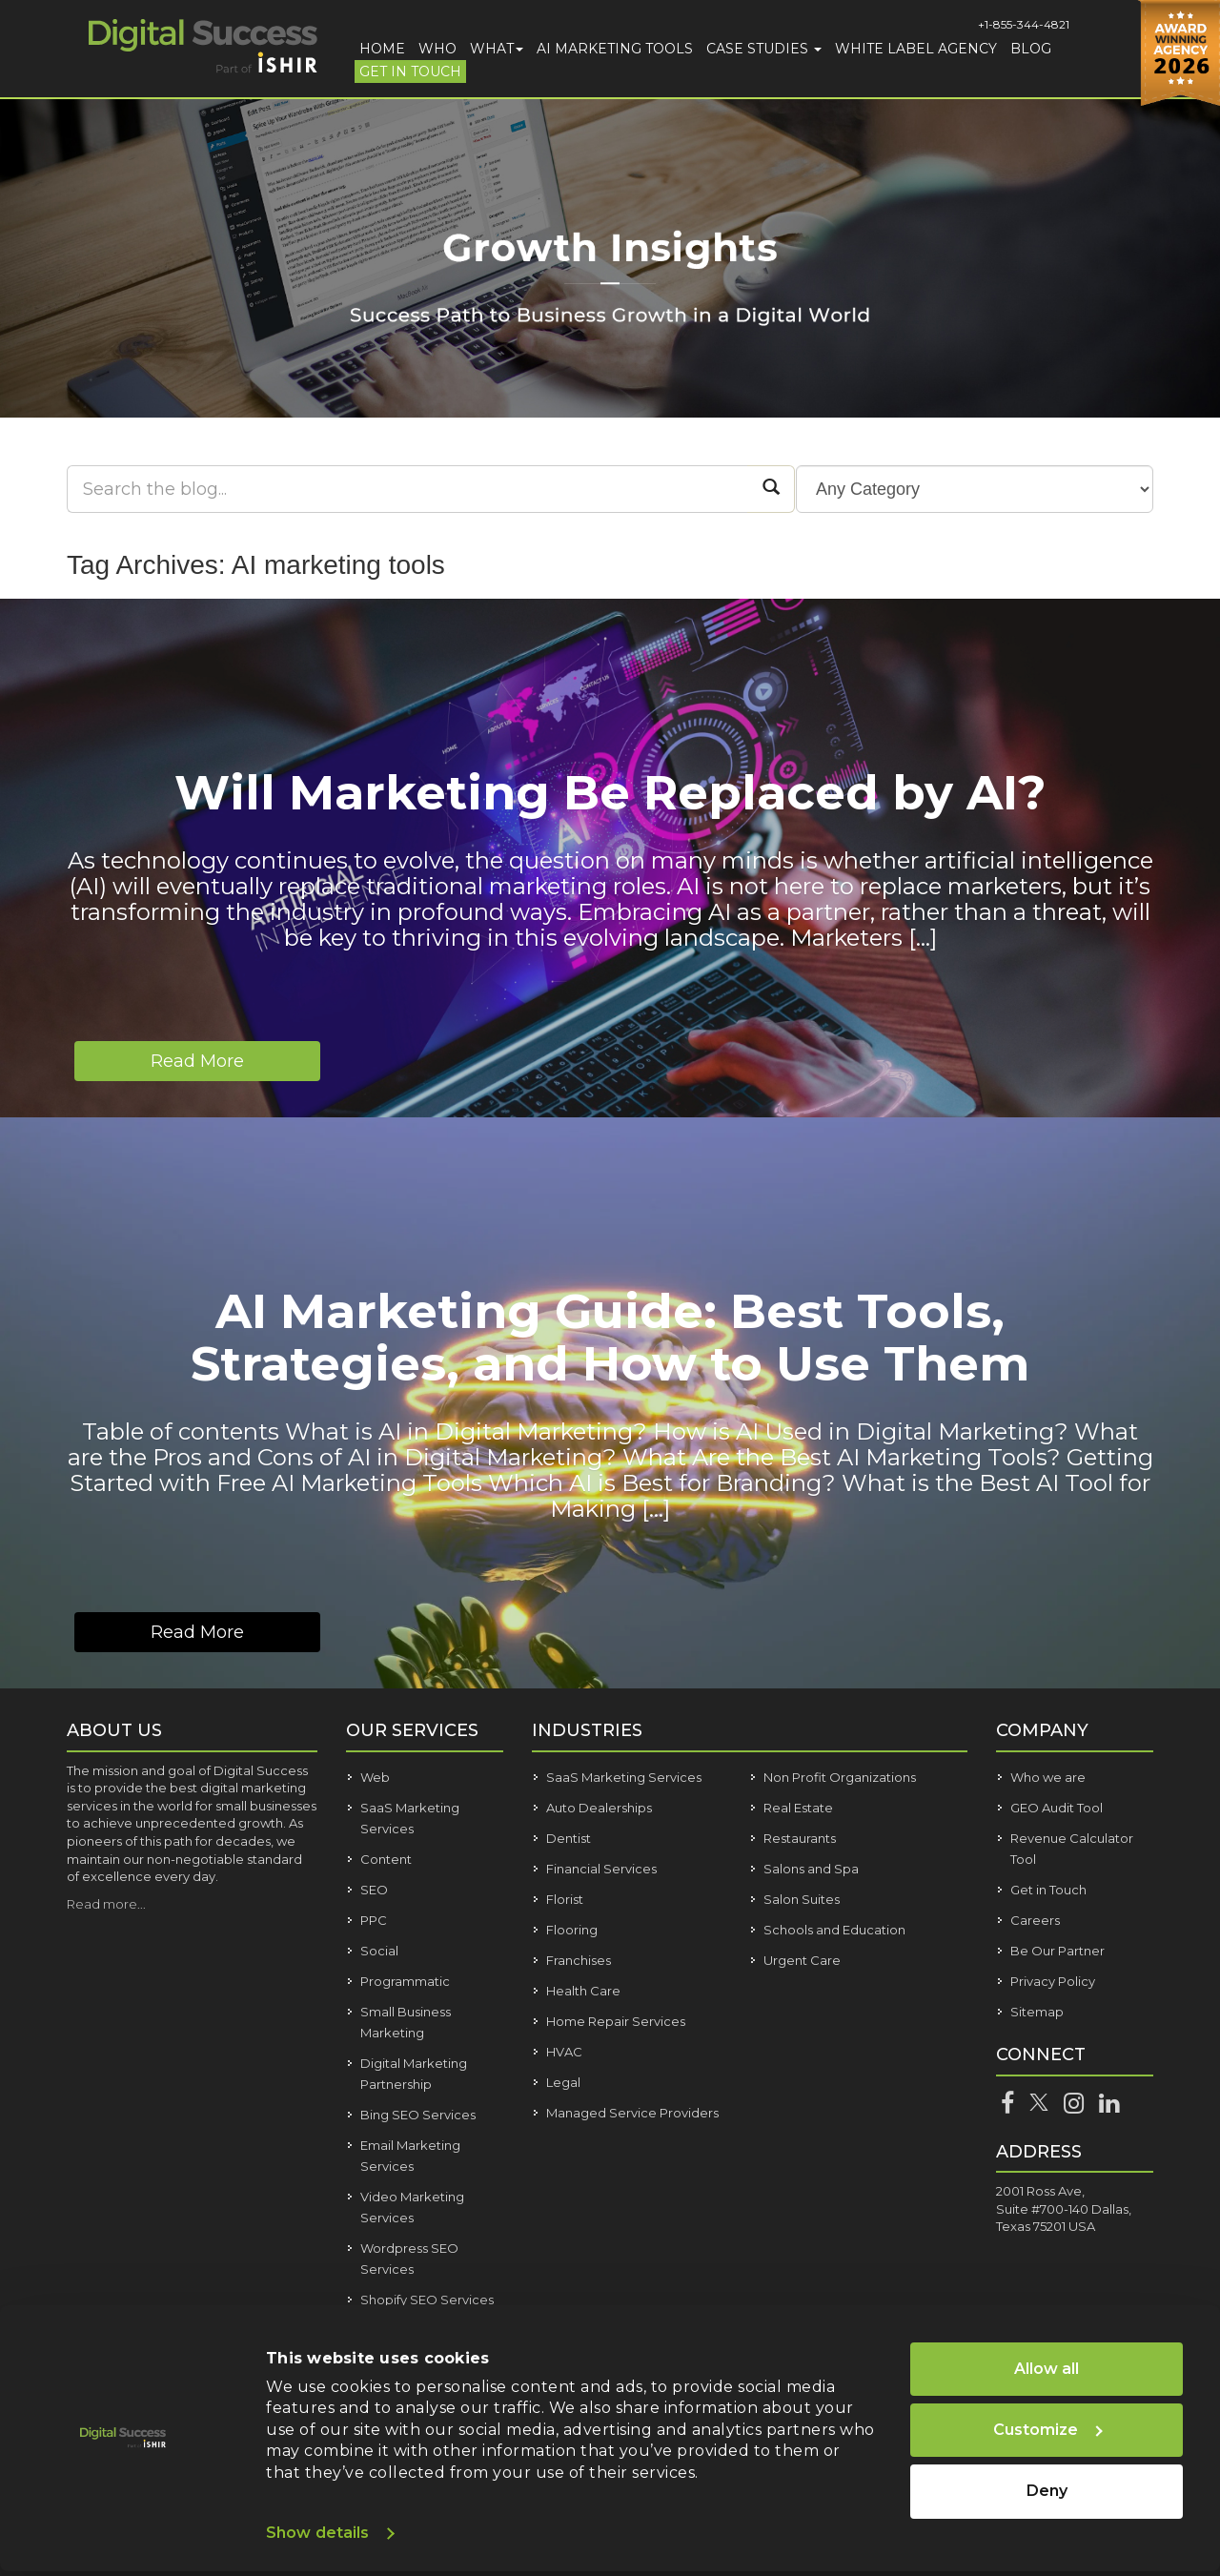 This screenshot has width=1220, height=2576. What do you see at coordinates (427, 2299) in the screenshot?
I see `Shopify SEO Services` at bounding box center [427, 2299].